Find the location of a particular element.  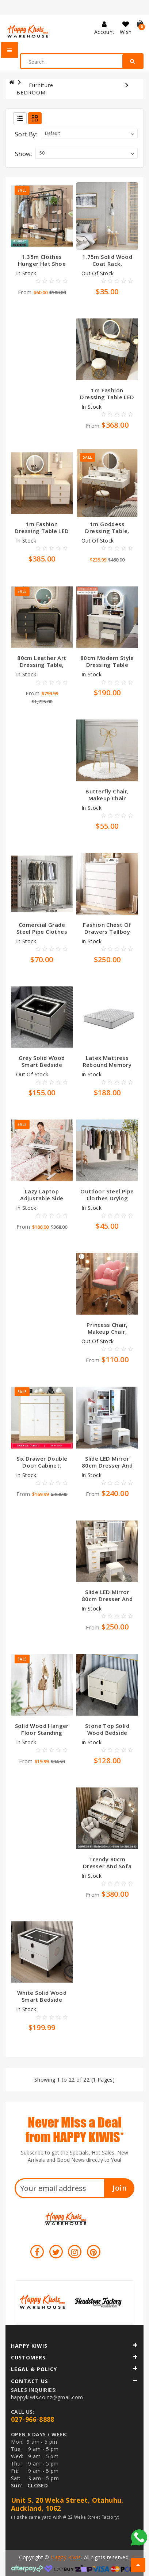

Princess chair, makeup chair, computer chair is located at coordinates (107, 1331).